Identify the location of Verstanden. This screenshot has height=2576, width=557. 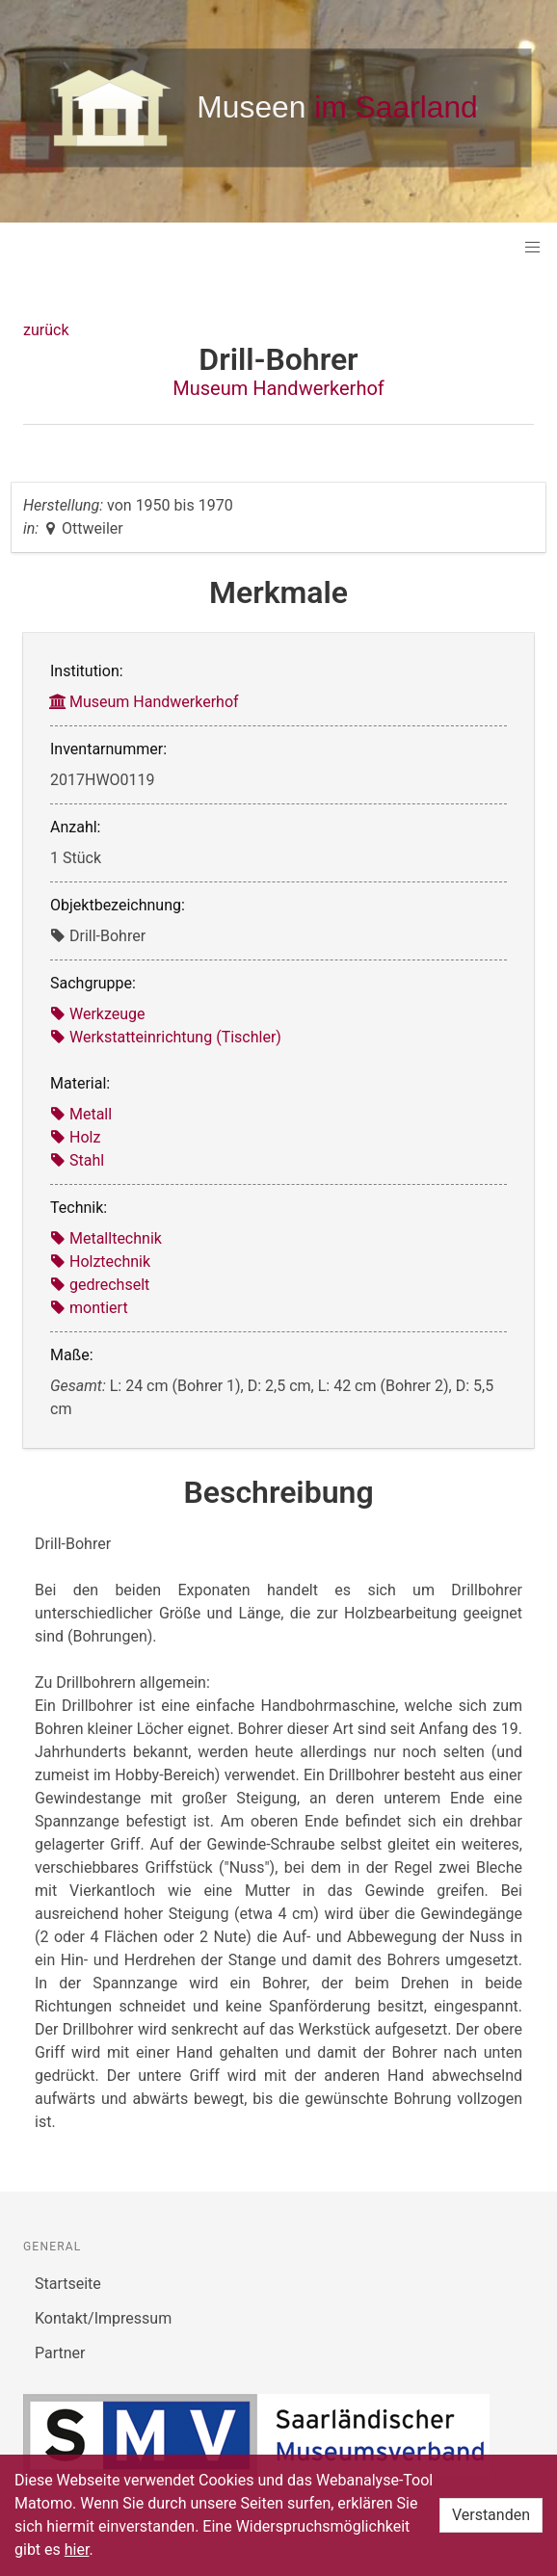
(491, 2515).